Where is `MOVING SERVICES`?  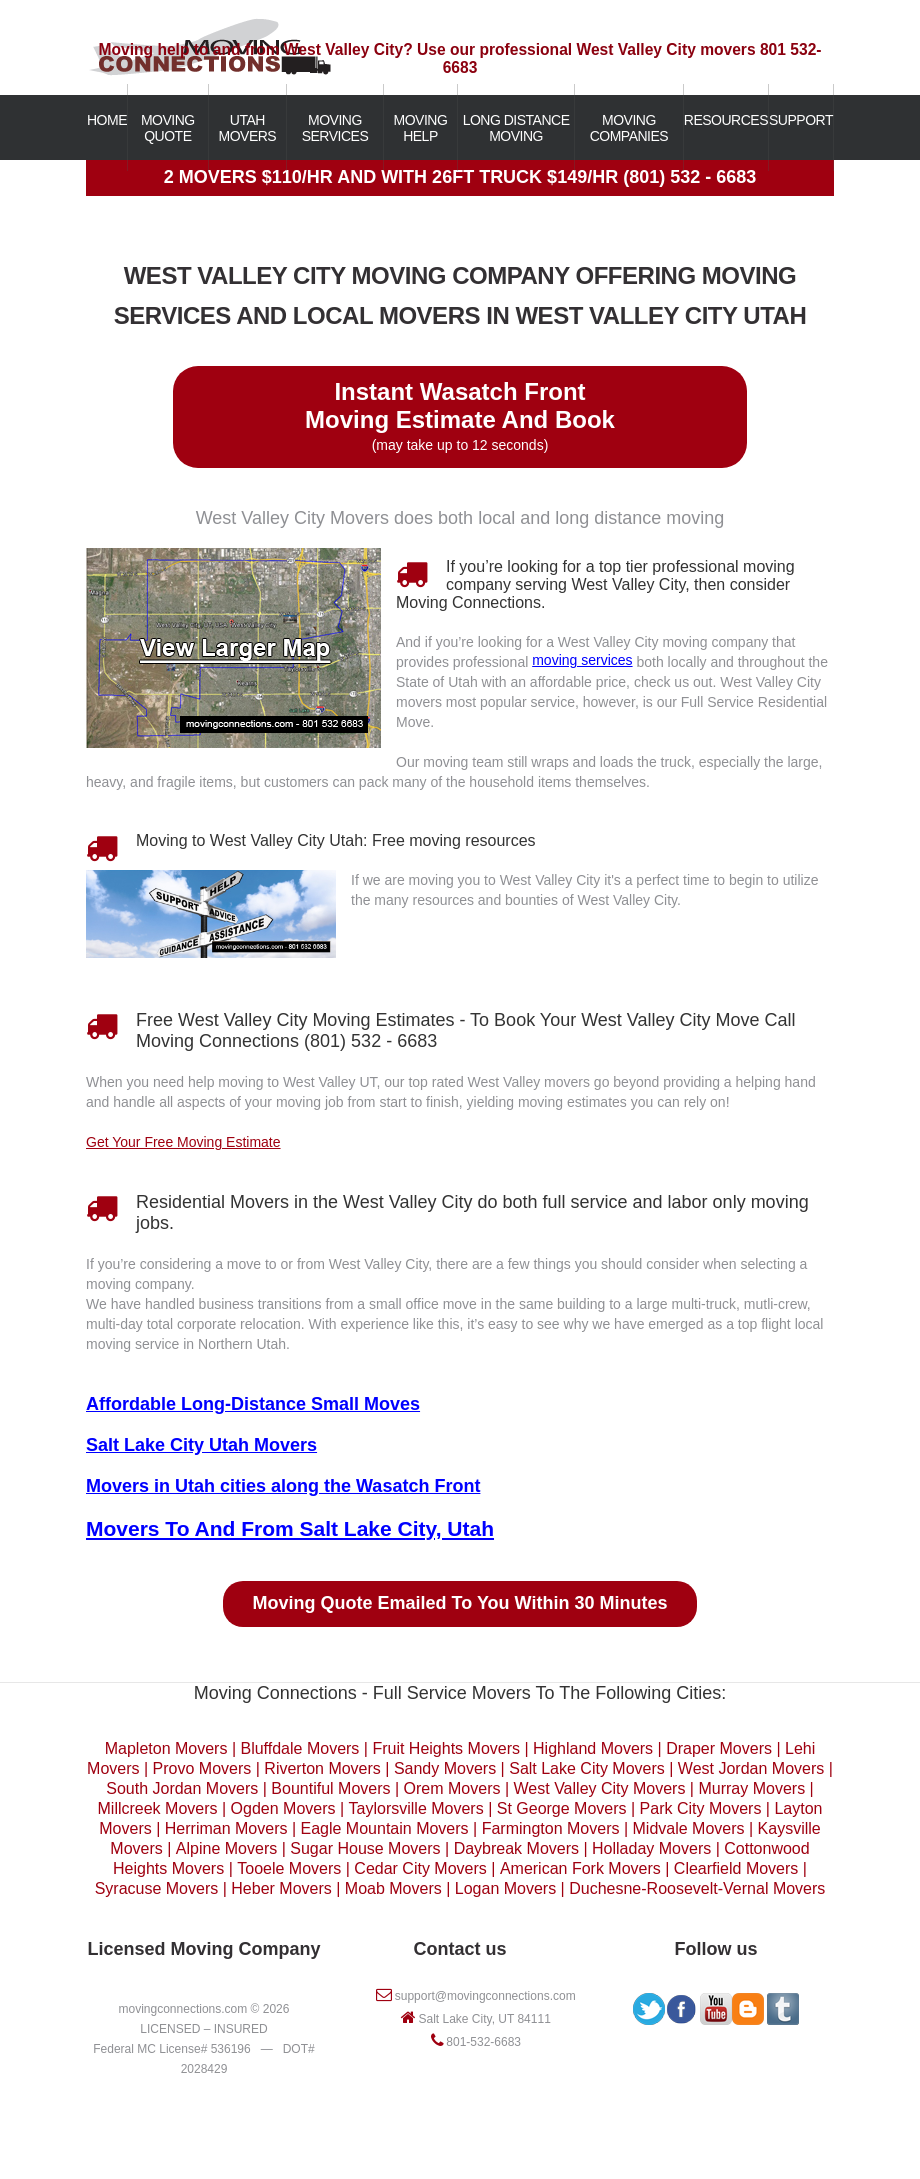
MOVING SERVICES is located at coordinates (335, 128).